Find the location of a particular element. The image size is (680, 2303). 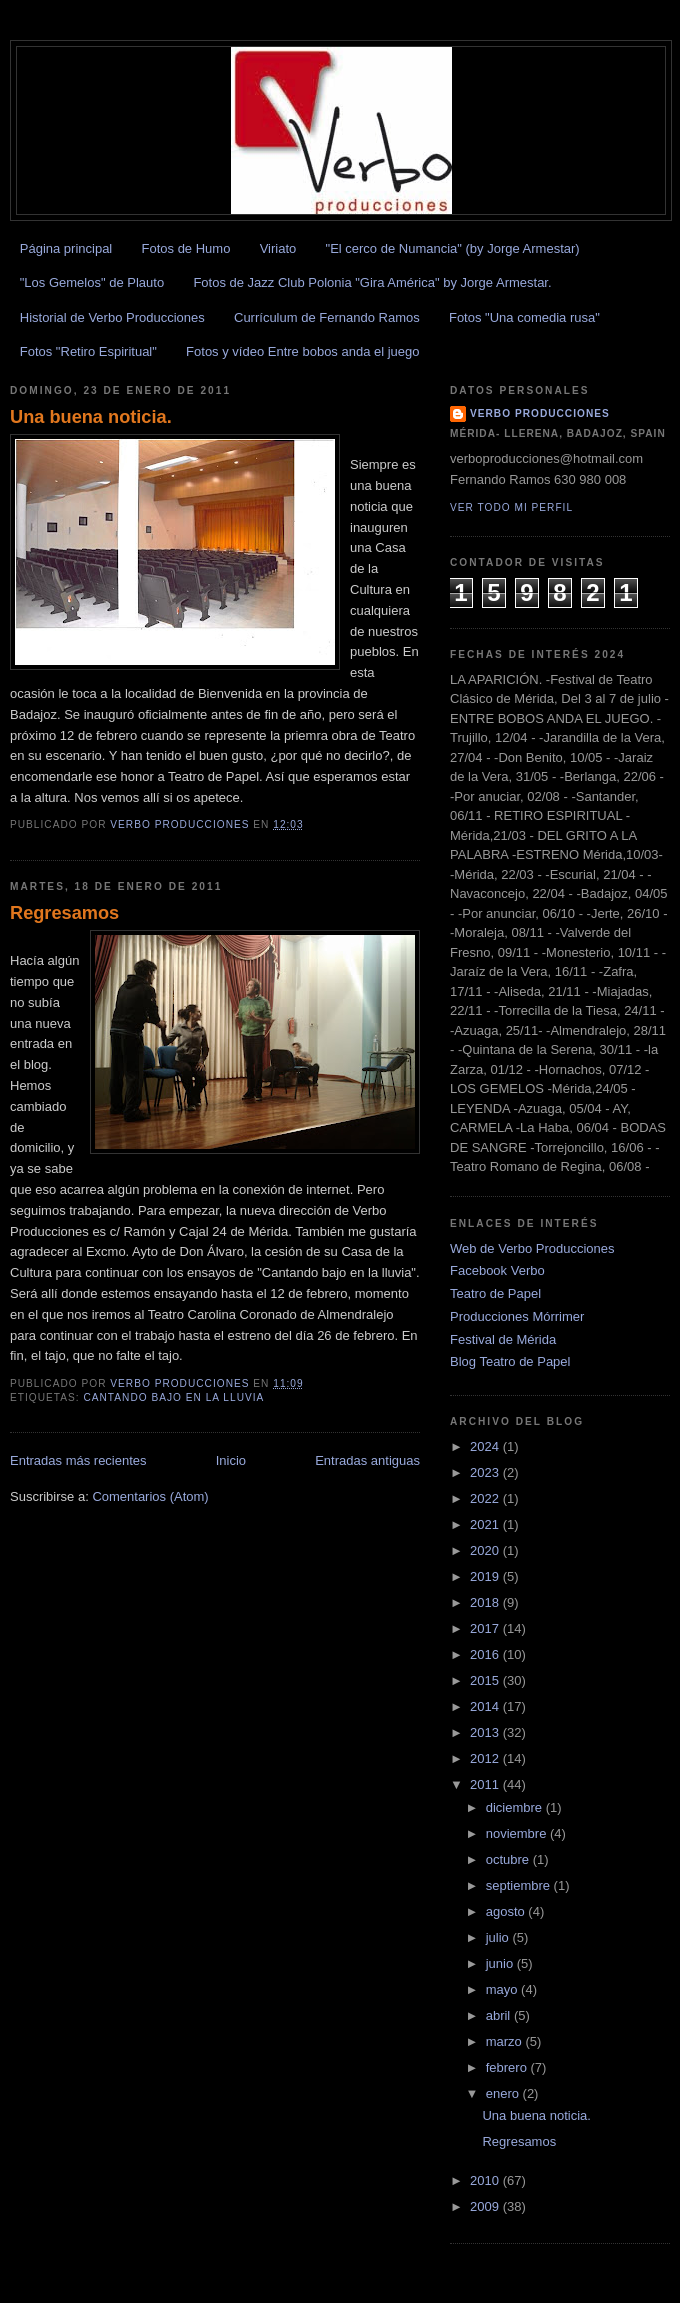

2018 is located at coordinates (486, 1602).